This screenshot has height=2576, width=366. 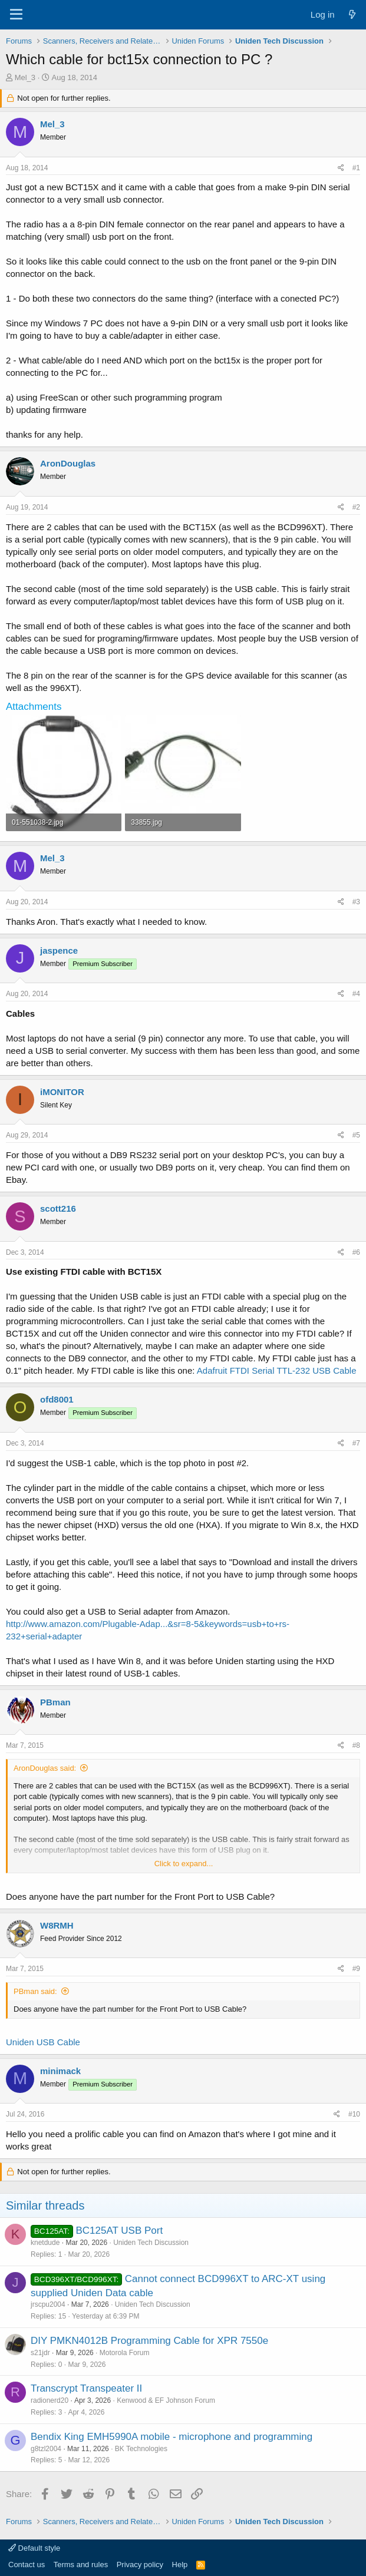 I want to click on Terms and rules, so click(x=81, y=2564).